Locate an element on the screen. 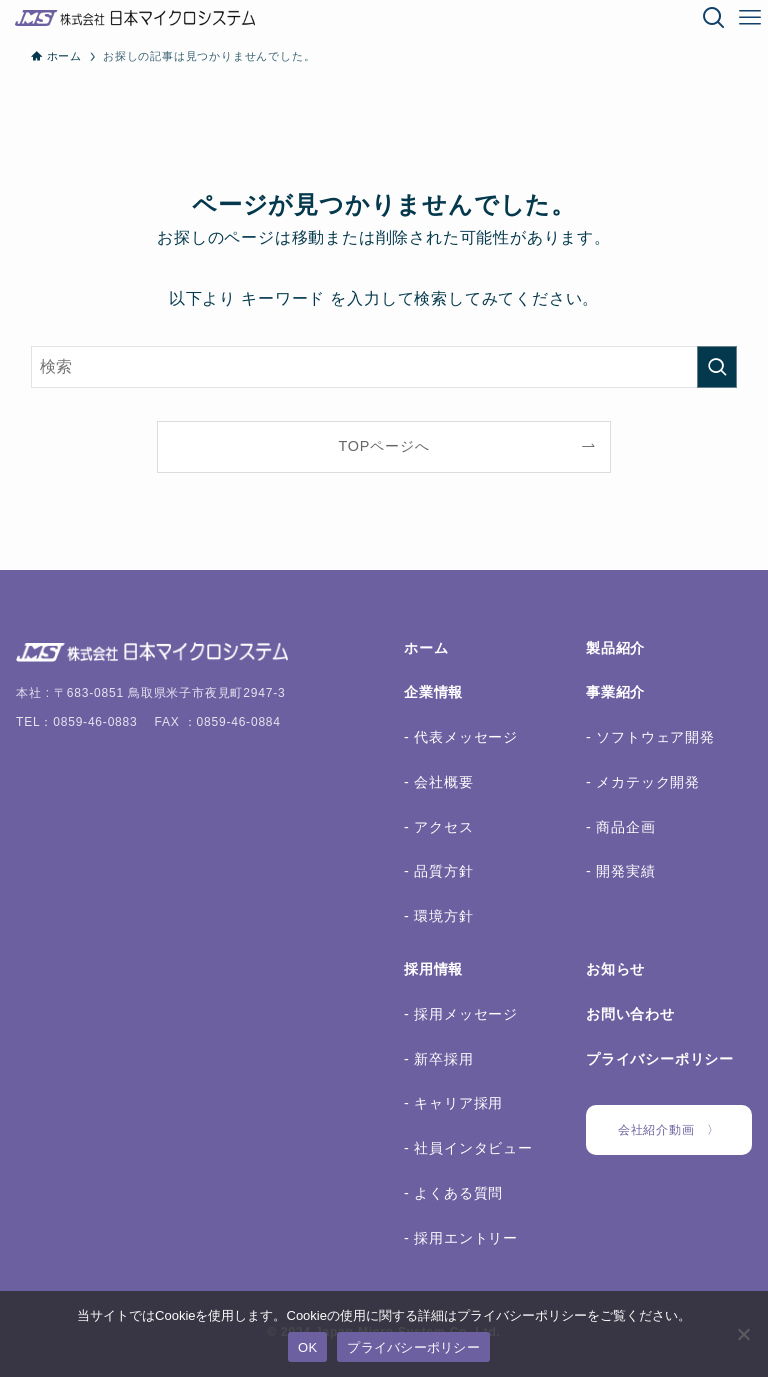  [検索ボタン] is located at coordinates (714, 18).